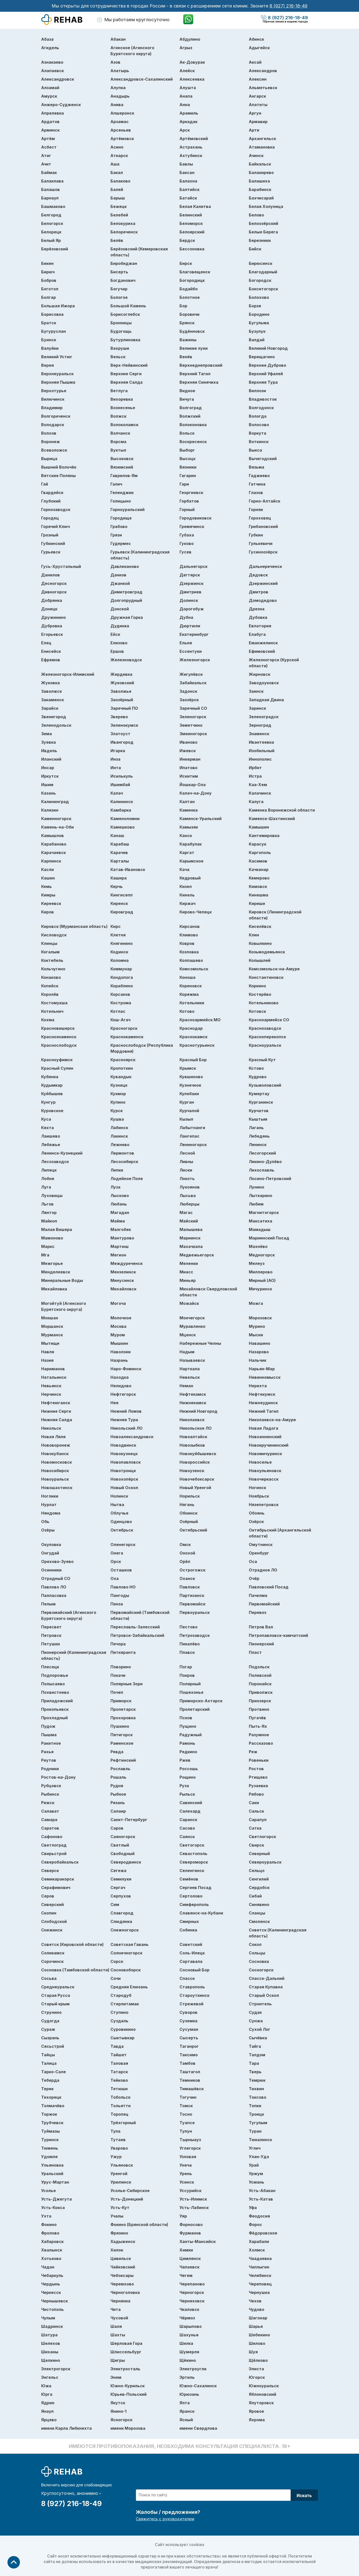 The image size is (359, 2576). Describe the element at coordinates (262, 1368) in the screenshot. I see `Нарьян-Мар` at that location.